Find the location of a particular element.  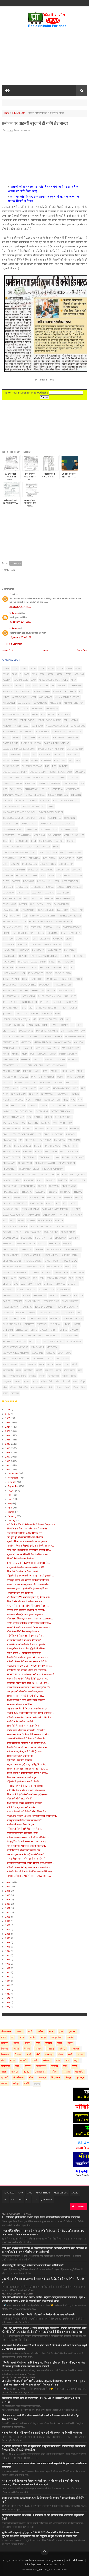

CENSUS is located at coordinates (45, 789).